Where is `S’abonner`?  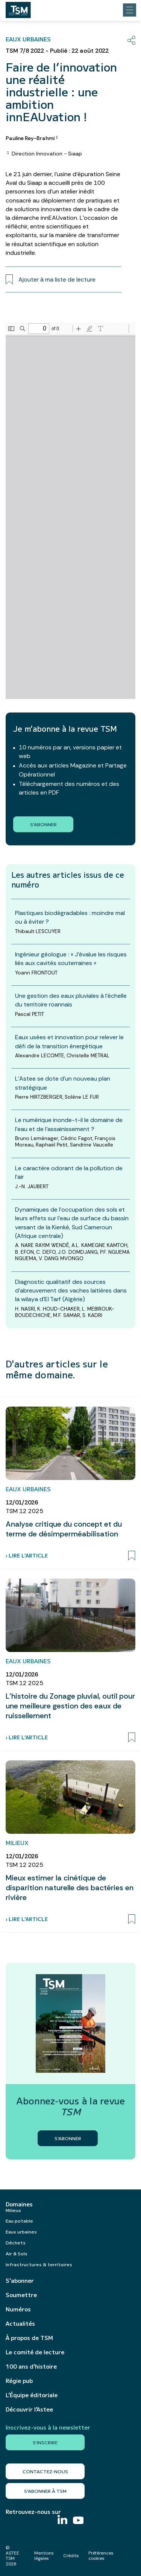 S’abonner is located at coordinates (20, 2280).